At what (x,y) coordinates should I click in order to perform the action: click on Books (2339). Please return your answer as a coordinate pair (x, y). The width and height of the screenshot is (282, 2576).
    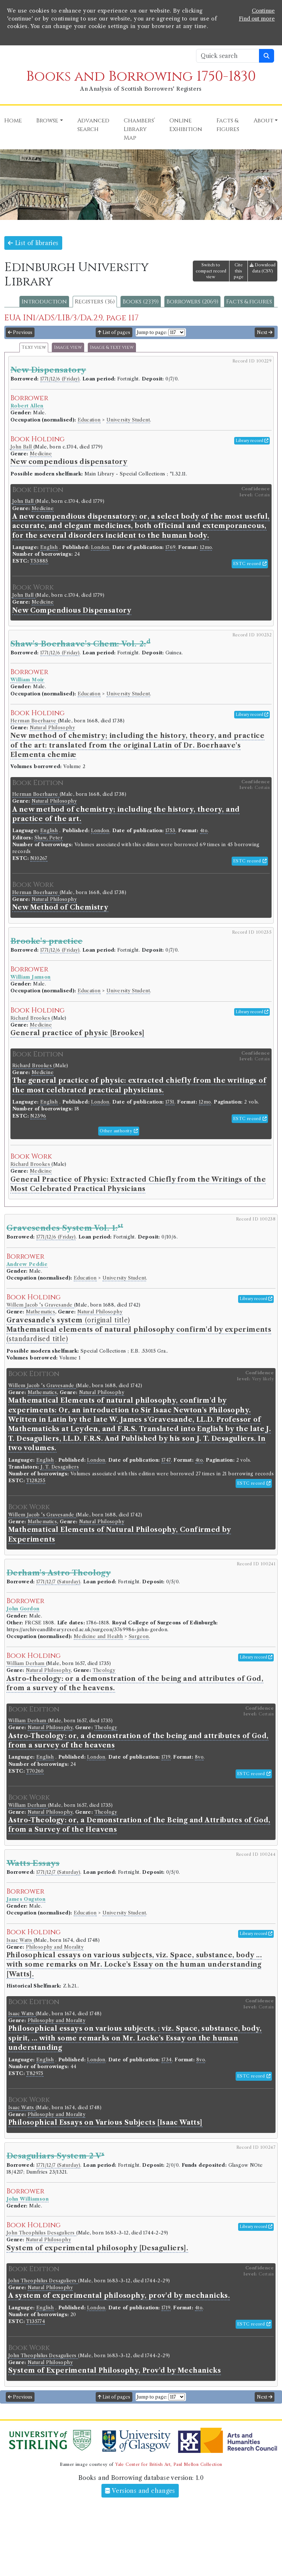
    Looking at the image, I should click on (141, 302).